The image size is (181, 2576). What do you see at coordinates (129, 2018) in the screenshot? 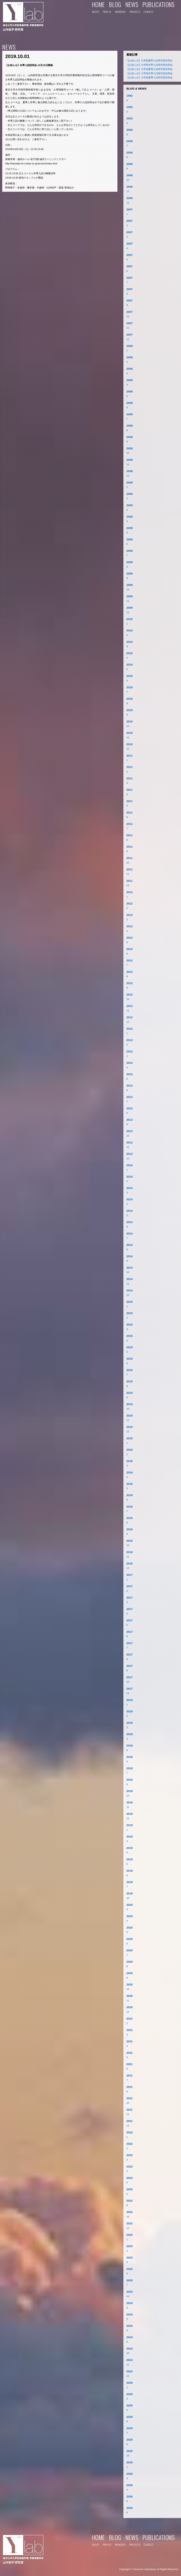
I see `2021` at bounding box center [129, 2018].